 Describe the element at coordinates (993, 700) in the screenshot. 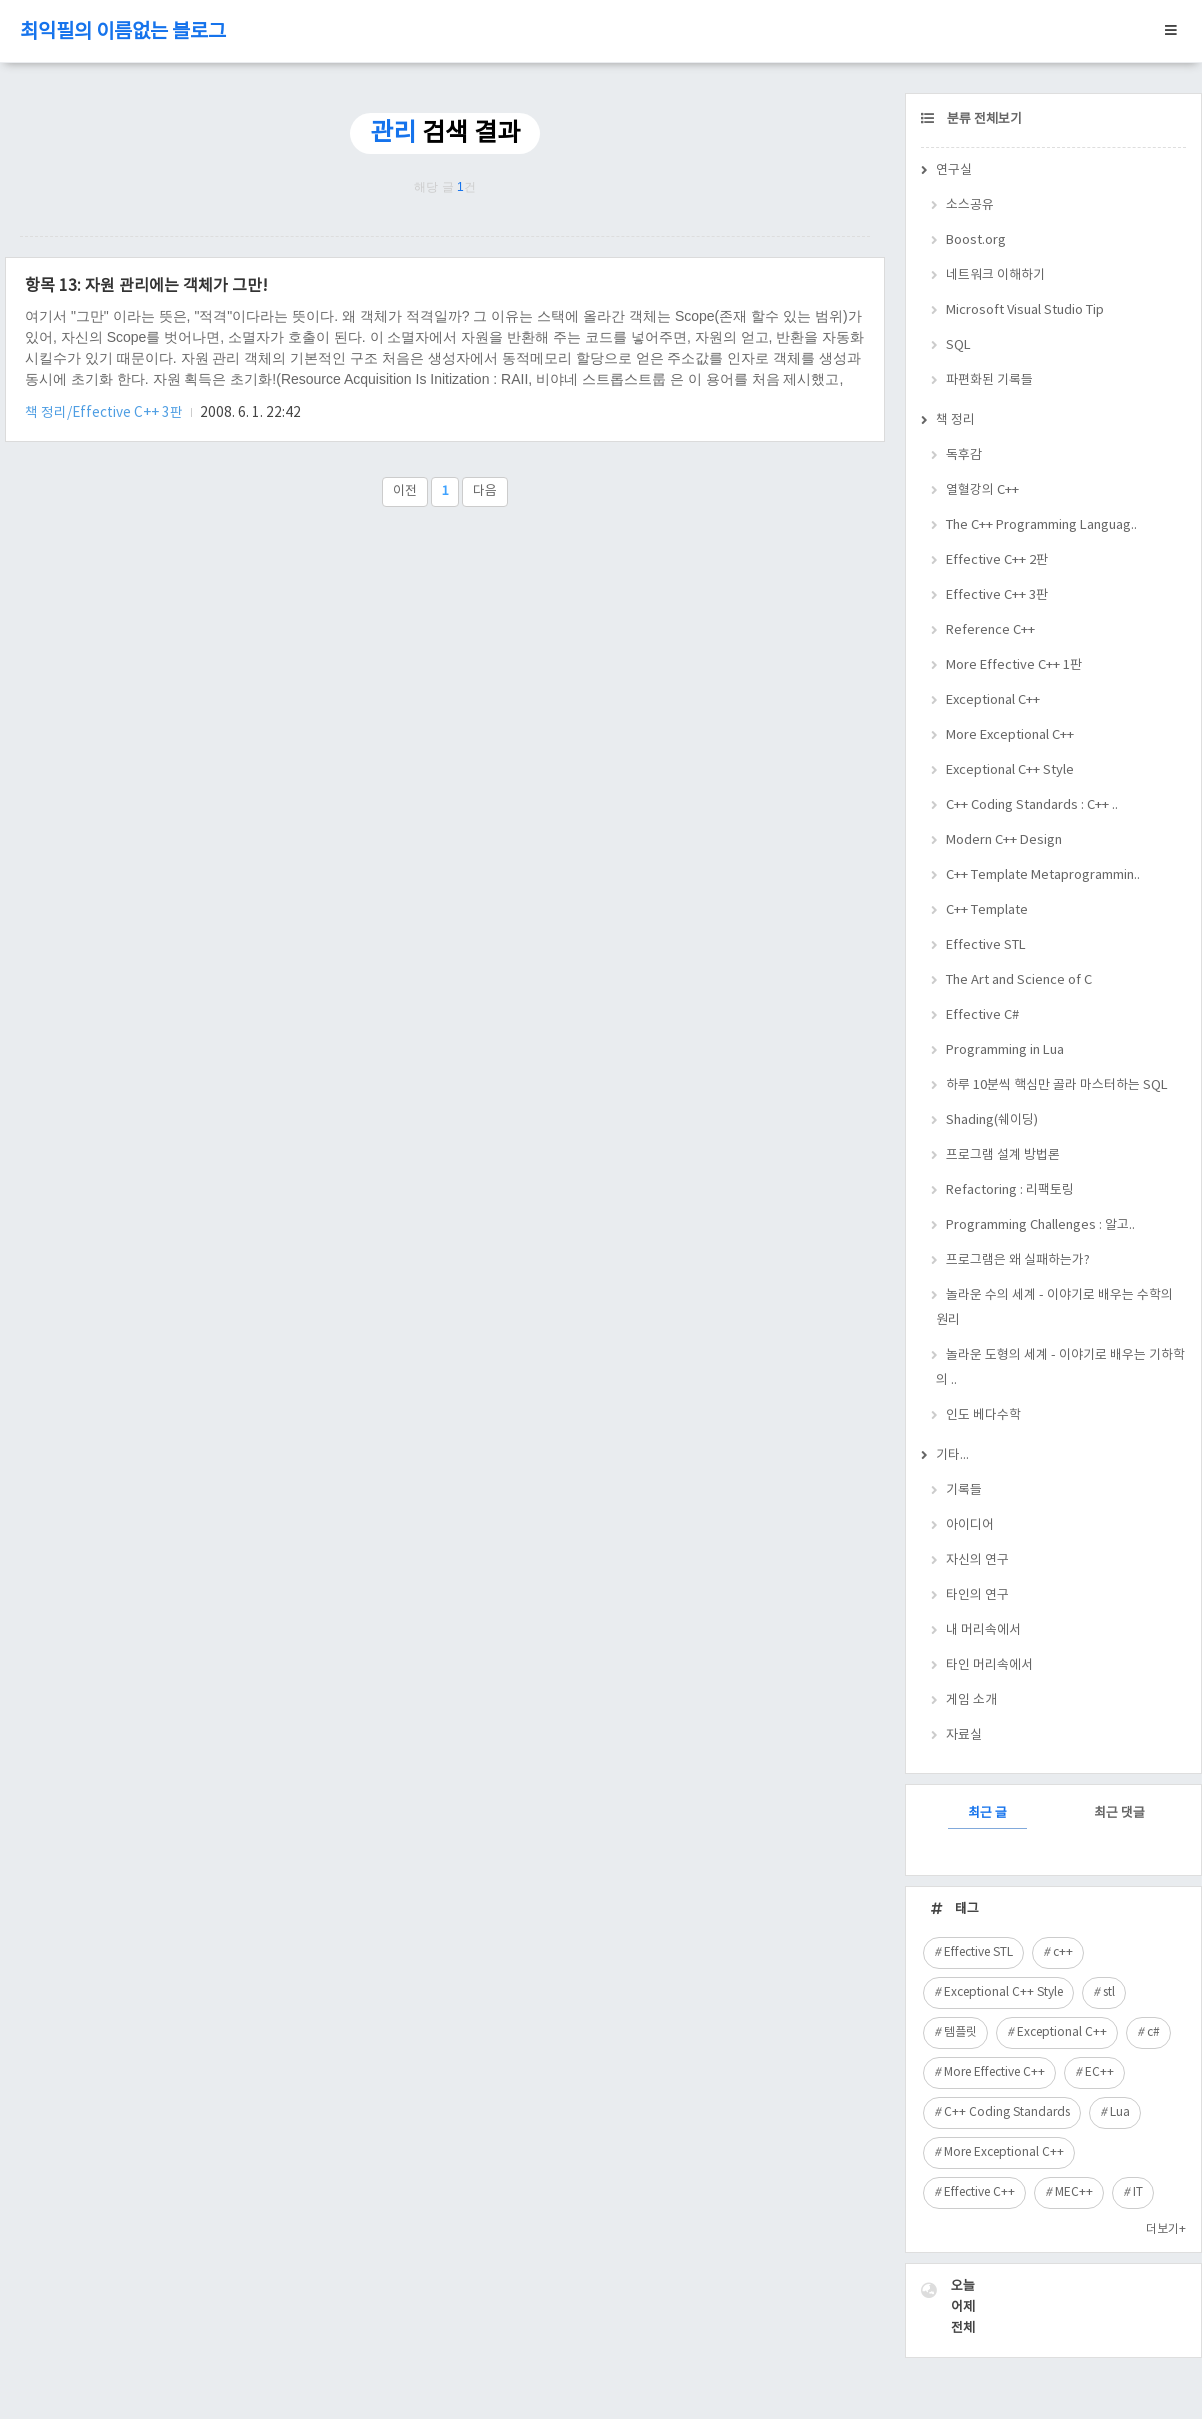

I see `Exceptional C++` at that location.